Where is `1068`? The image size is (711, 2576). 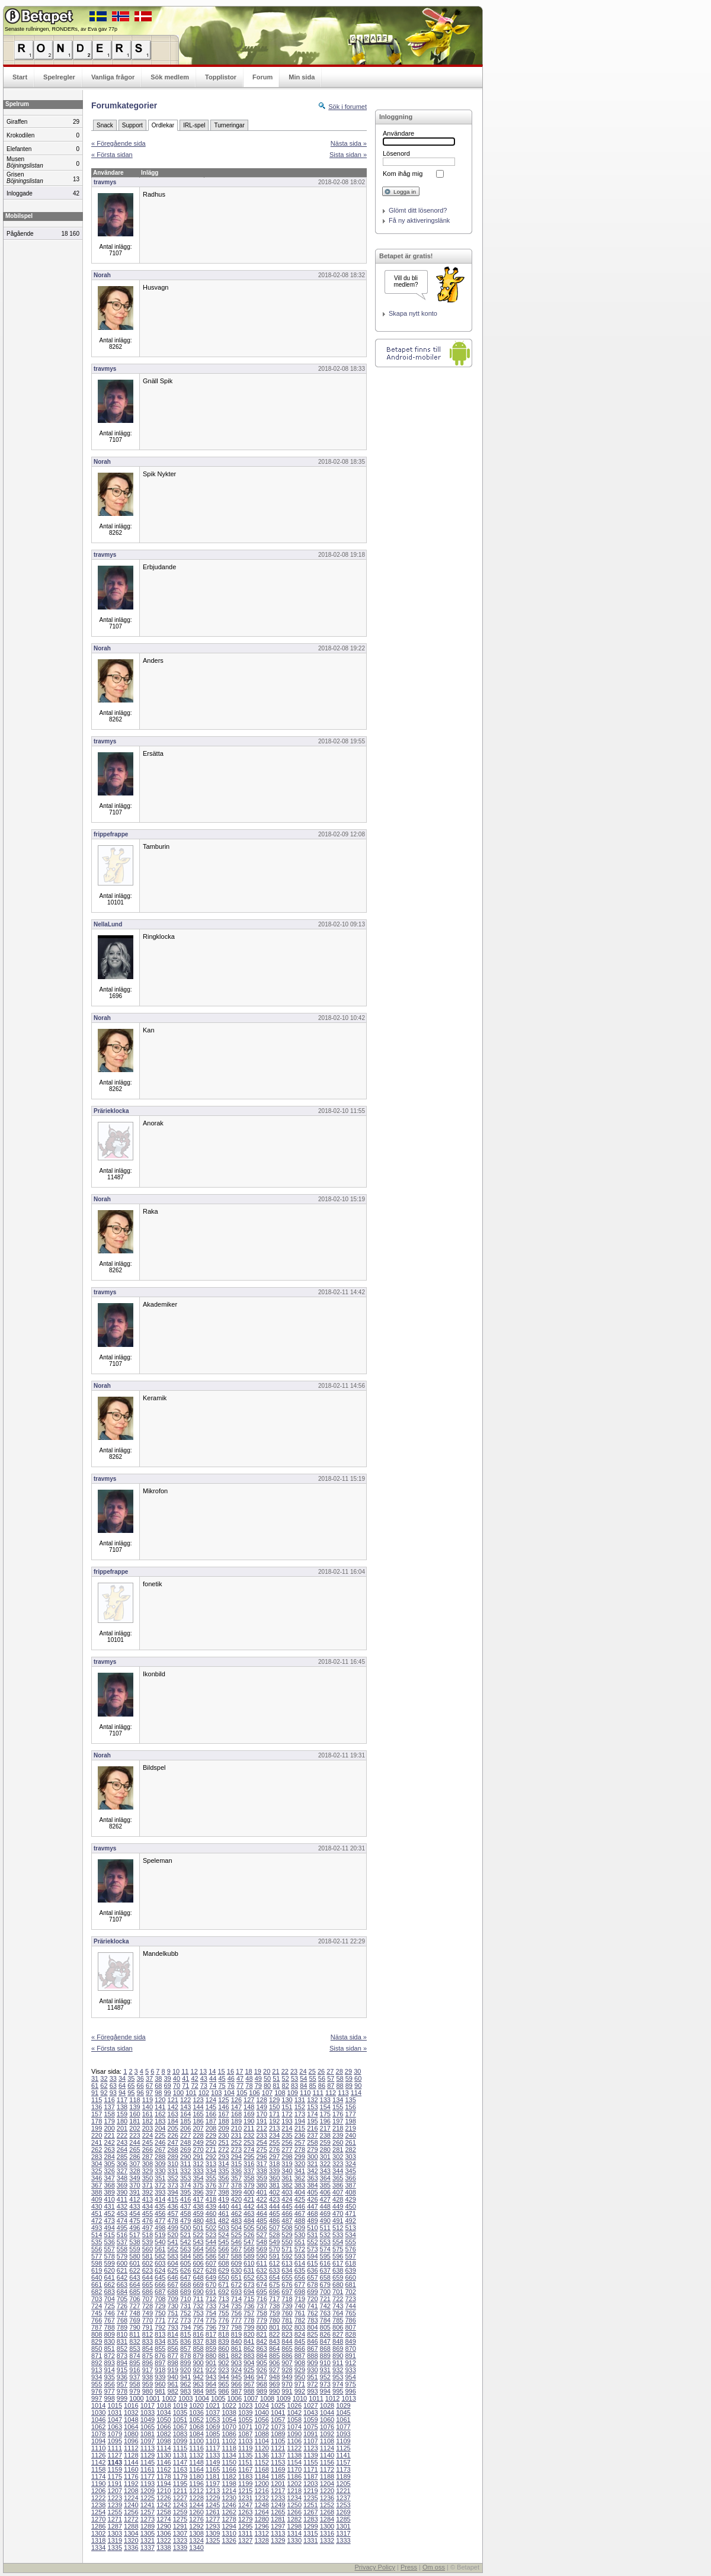 1068 is located at coordinates (196, 2426).